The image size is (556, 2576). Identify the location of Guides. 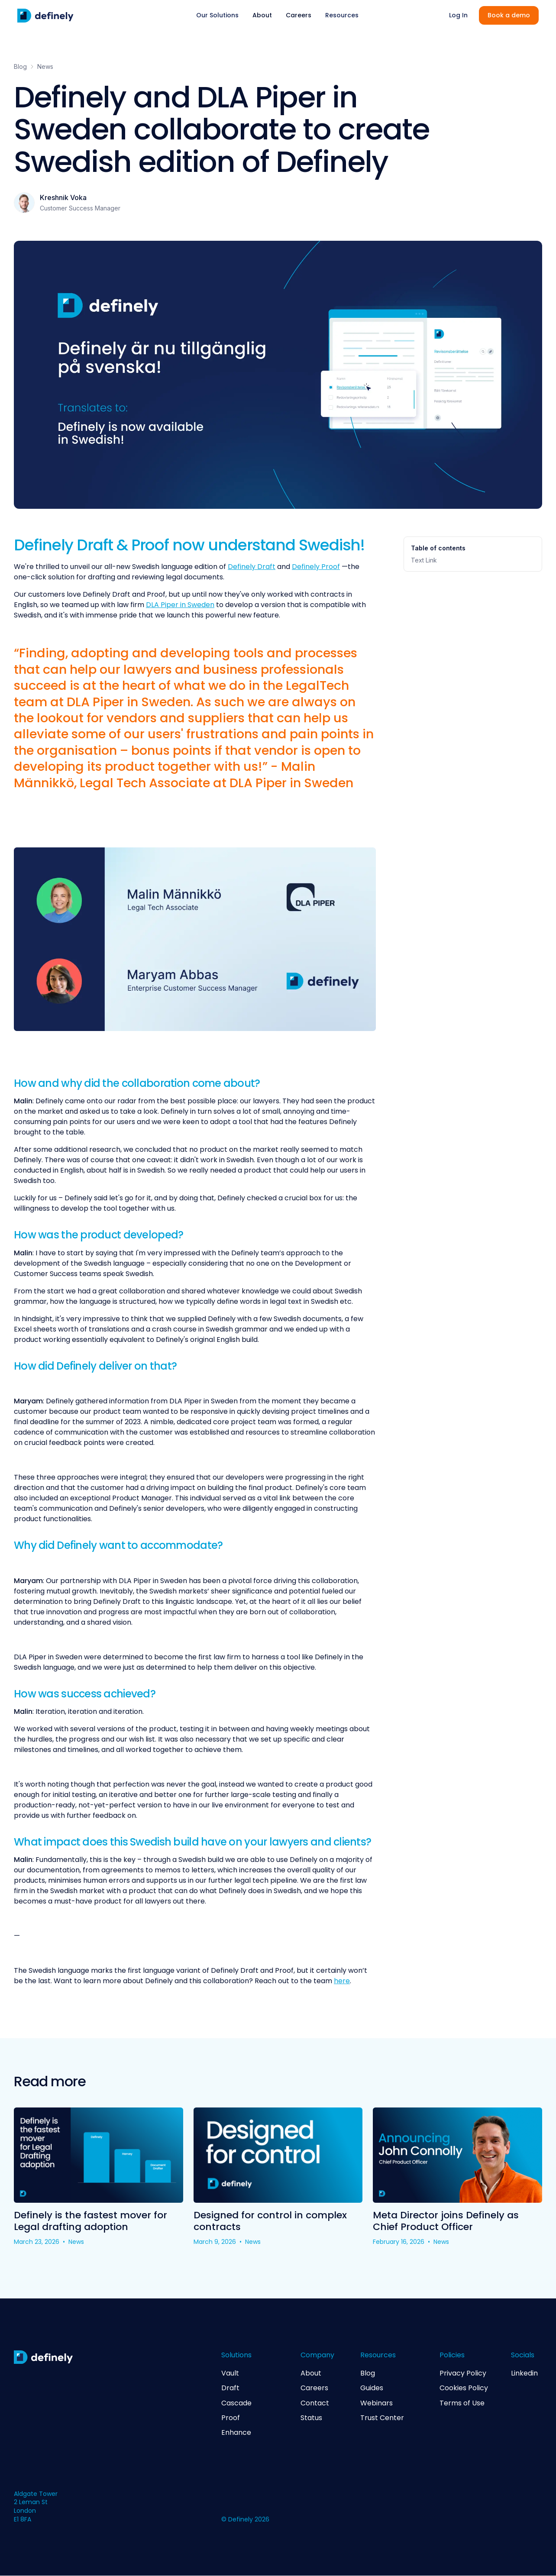
(371, 2388).